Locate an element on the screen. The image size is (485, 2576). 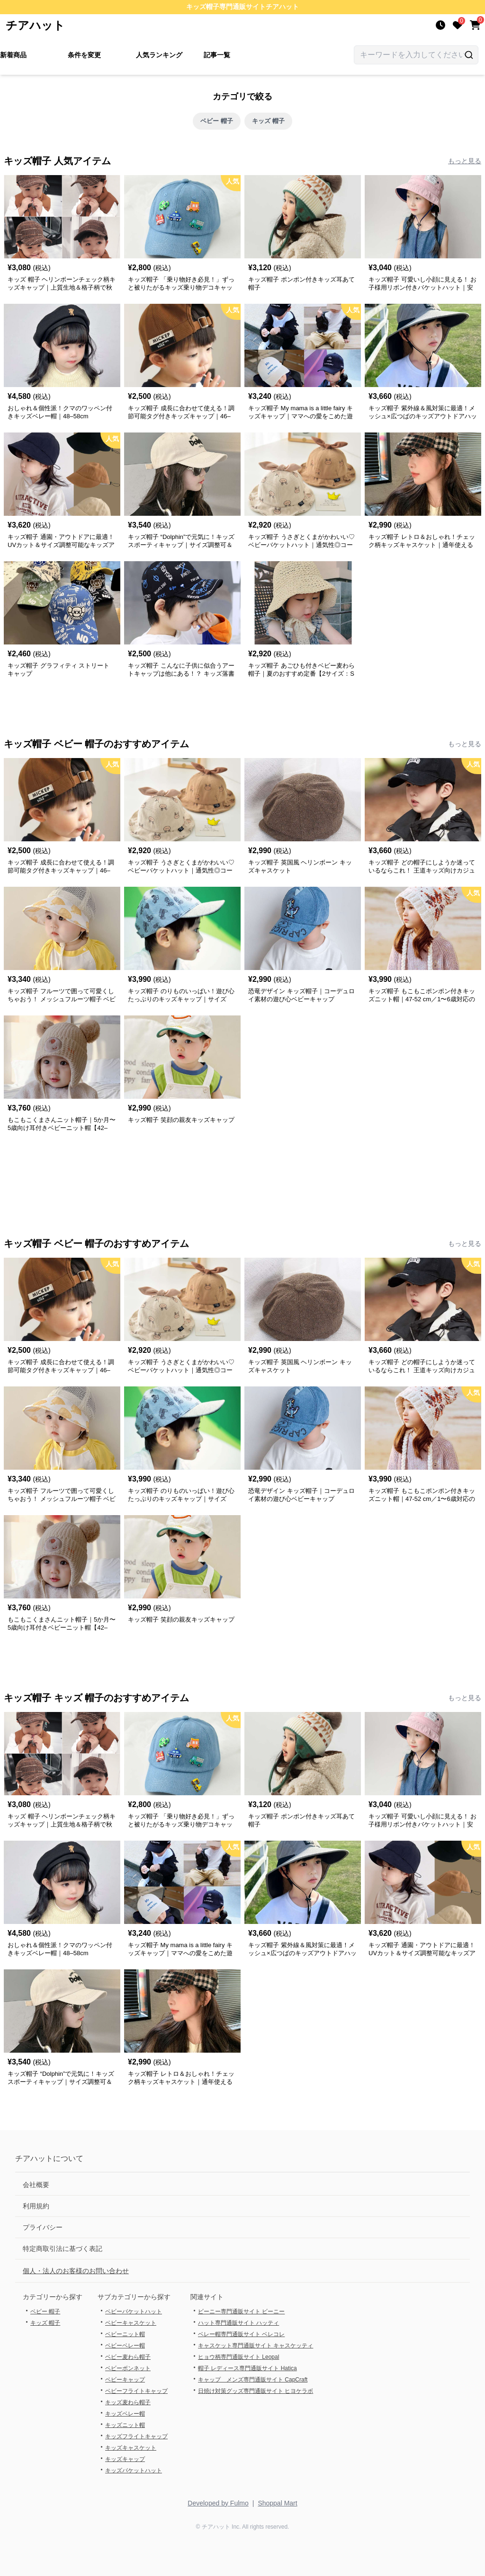
ベビーキャップ is located at coordinates (125, 2379).